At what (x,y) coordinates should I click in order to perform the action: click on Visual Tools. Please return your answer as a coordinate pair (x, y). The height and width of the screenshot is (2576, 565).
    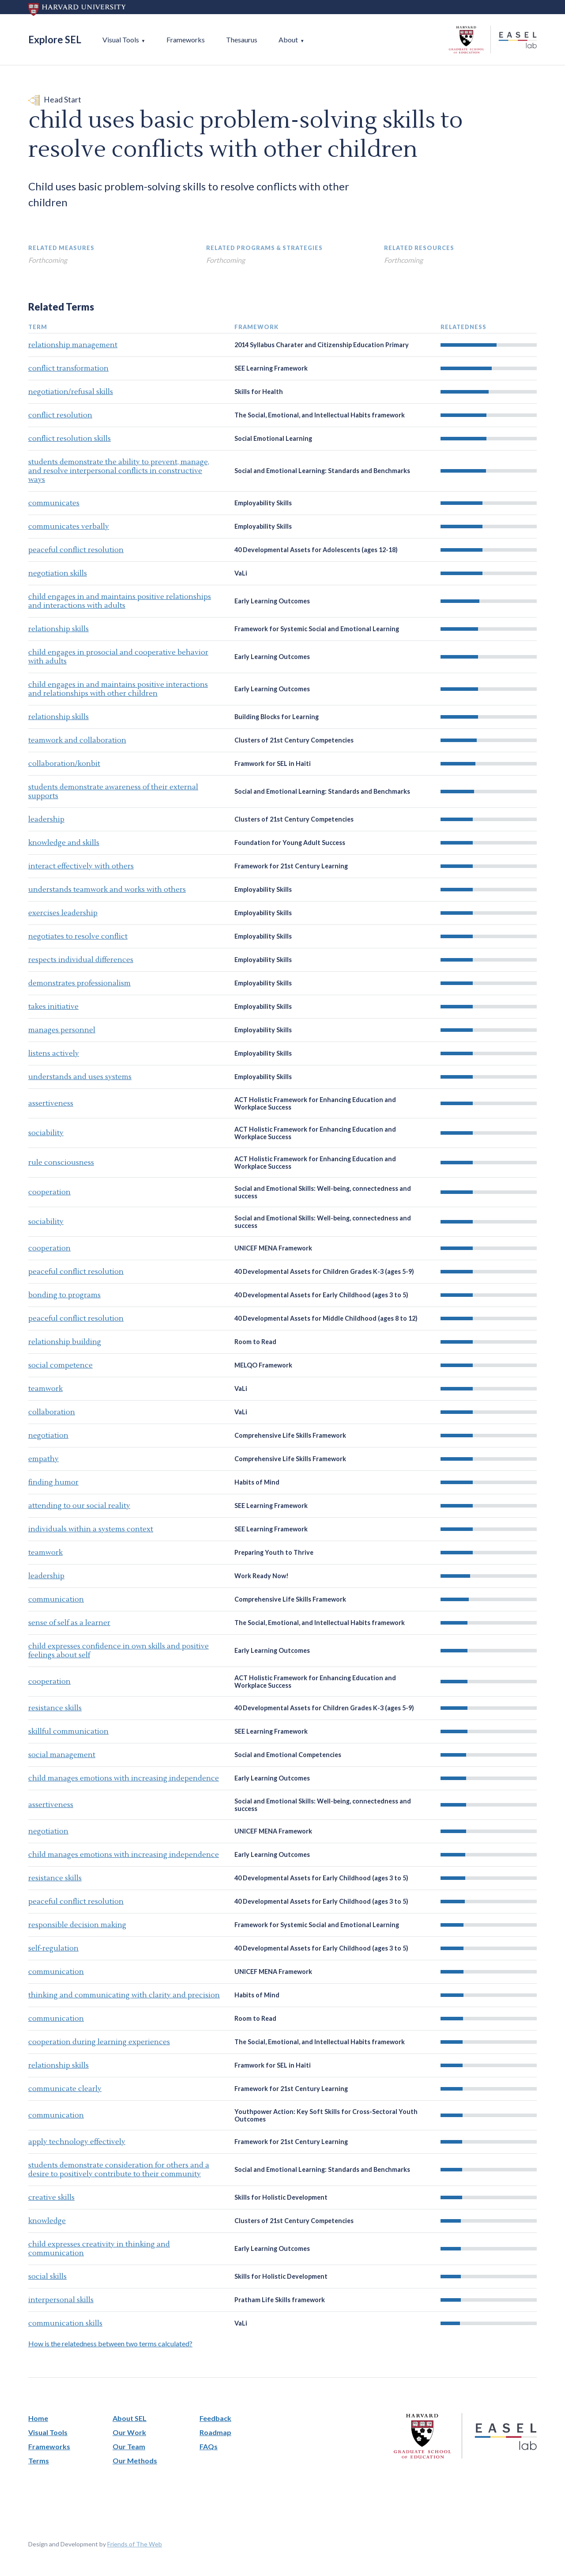
    Looking at the image, I should click on (120, 39).